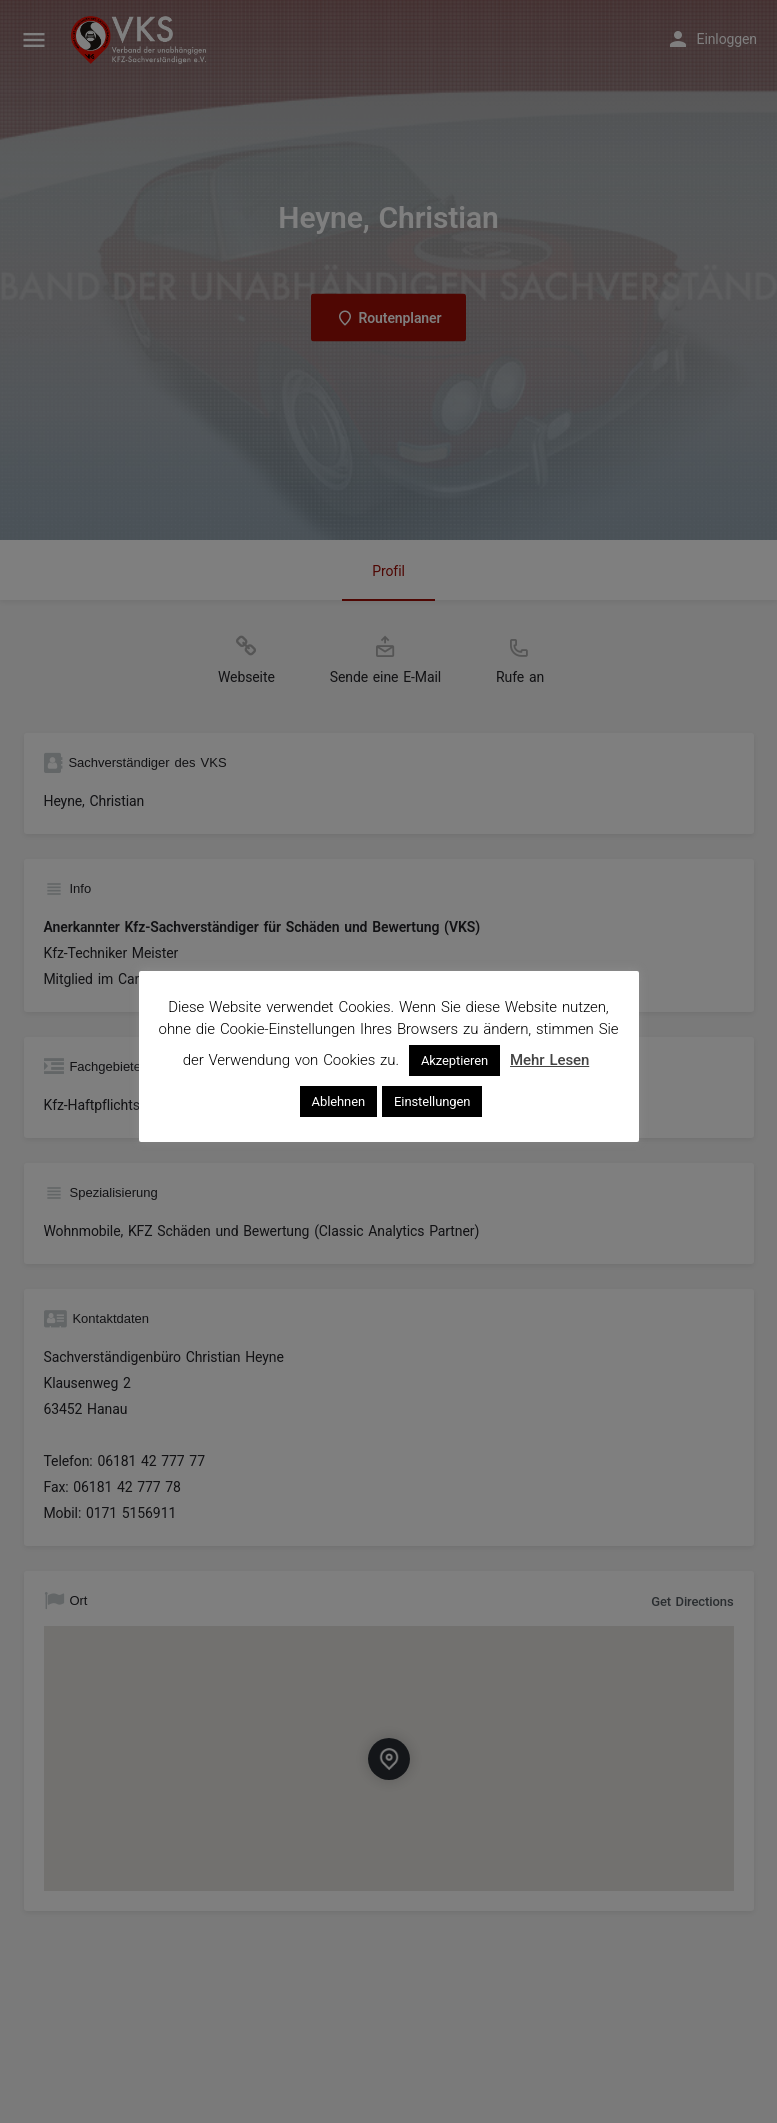 The width and height of the screenshot is (777, 2123). What do you see at coordinates (454, 1060) in the screenshot?
I see `Akzeptieren [button]` at bounding box center [454, 1060].